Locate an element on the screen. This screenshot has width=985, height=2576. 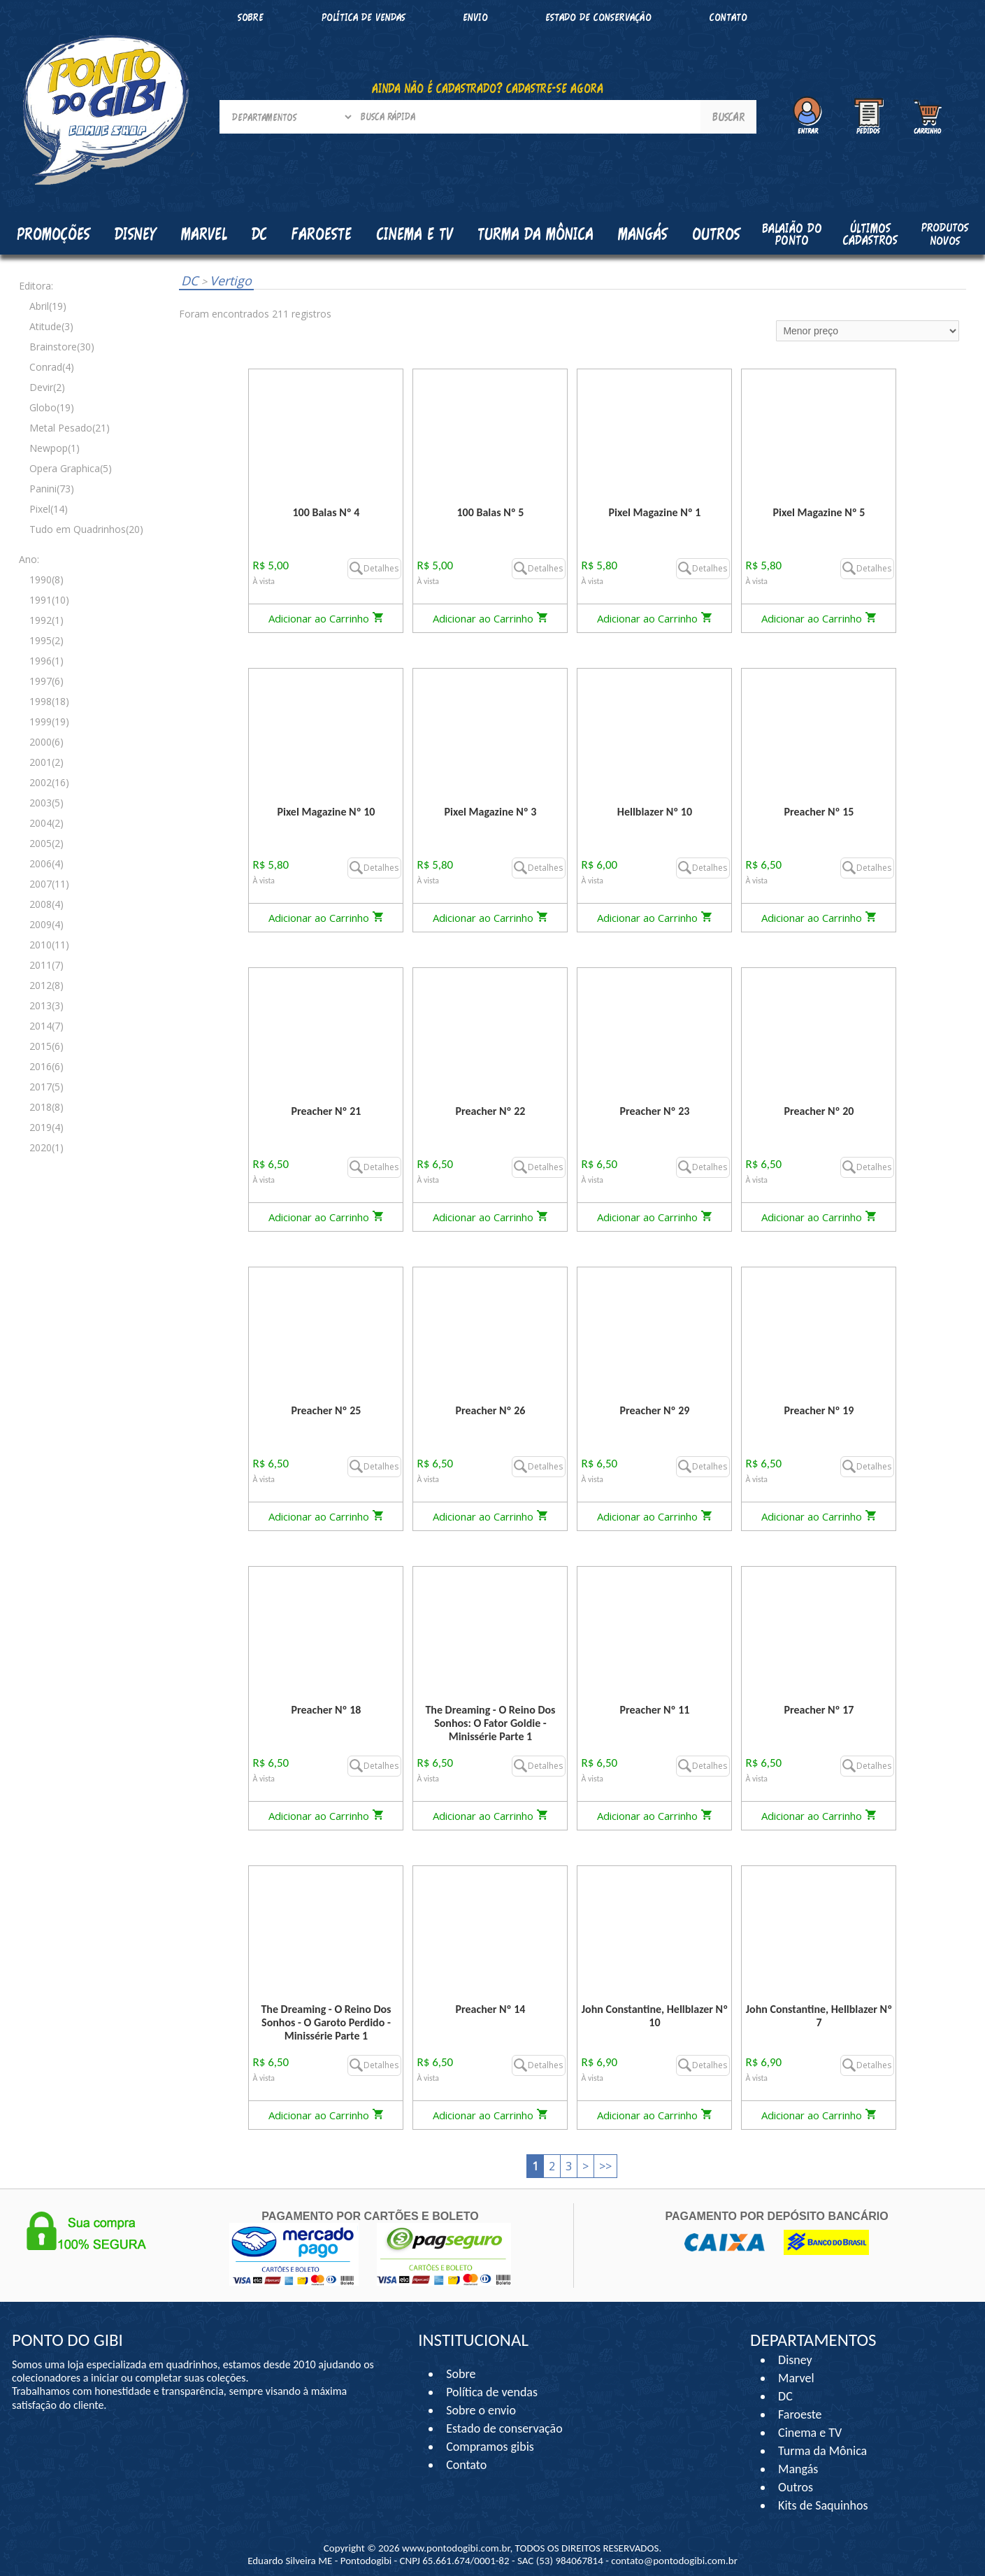
2015(6) is located at coordinates (46, 1046).